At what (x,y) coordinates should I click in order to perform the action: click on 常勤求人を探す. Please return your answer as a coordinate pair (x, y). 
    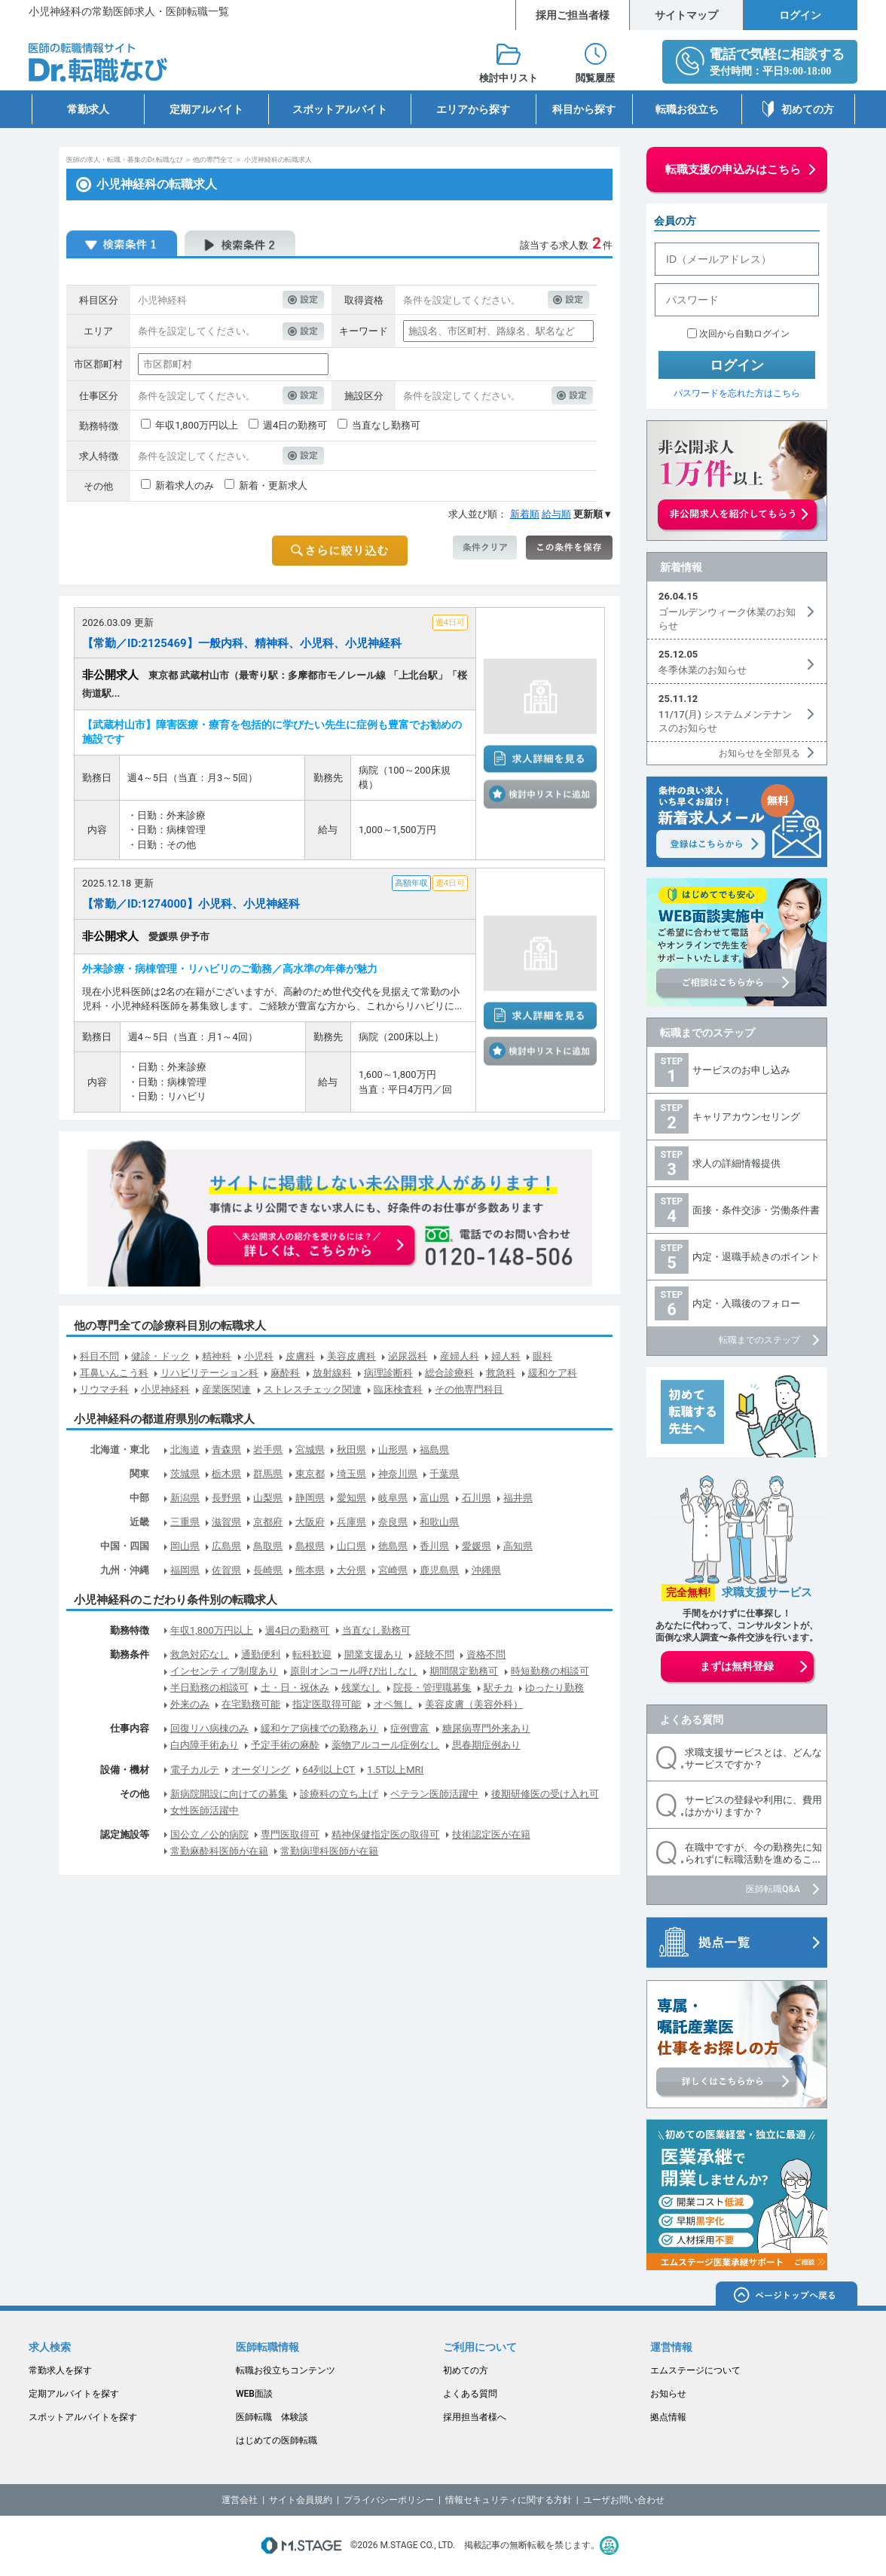
    Looking at the image, I should click on (60, 2370).